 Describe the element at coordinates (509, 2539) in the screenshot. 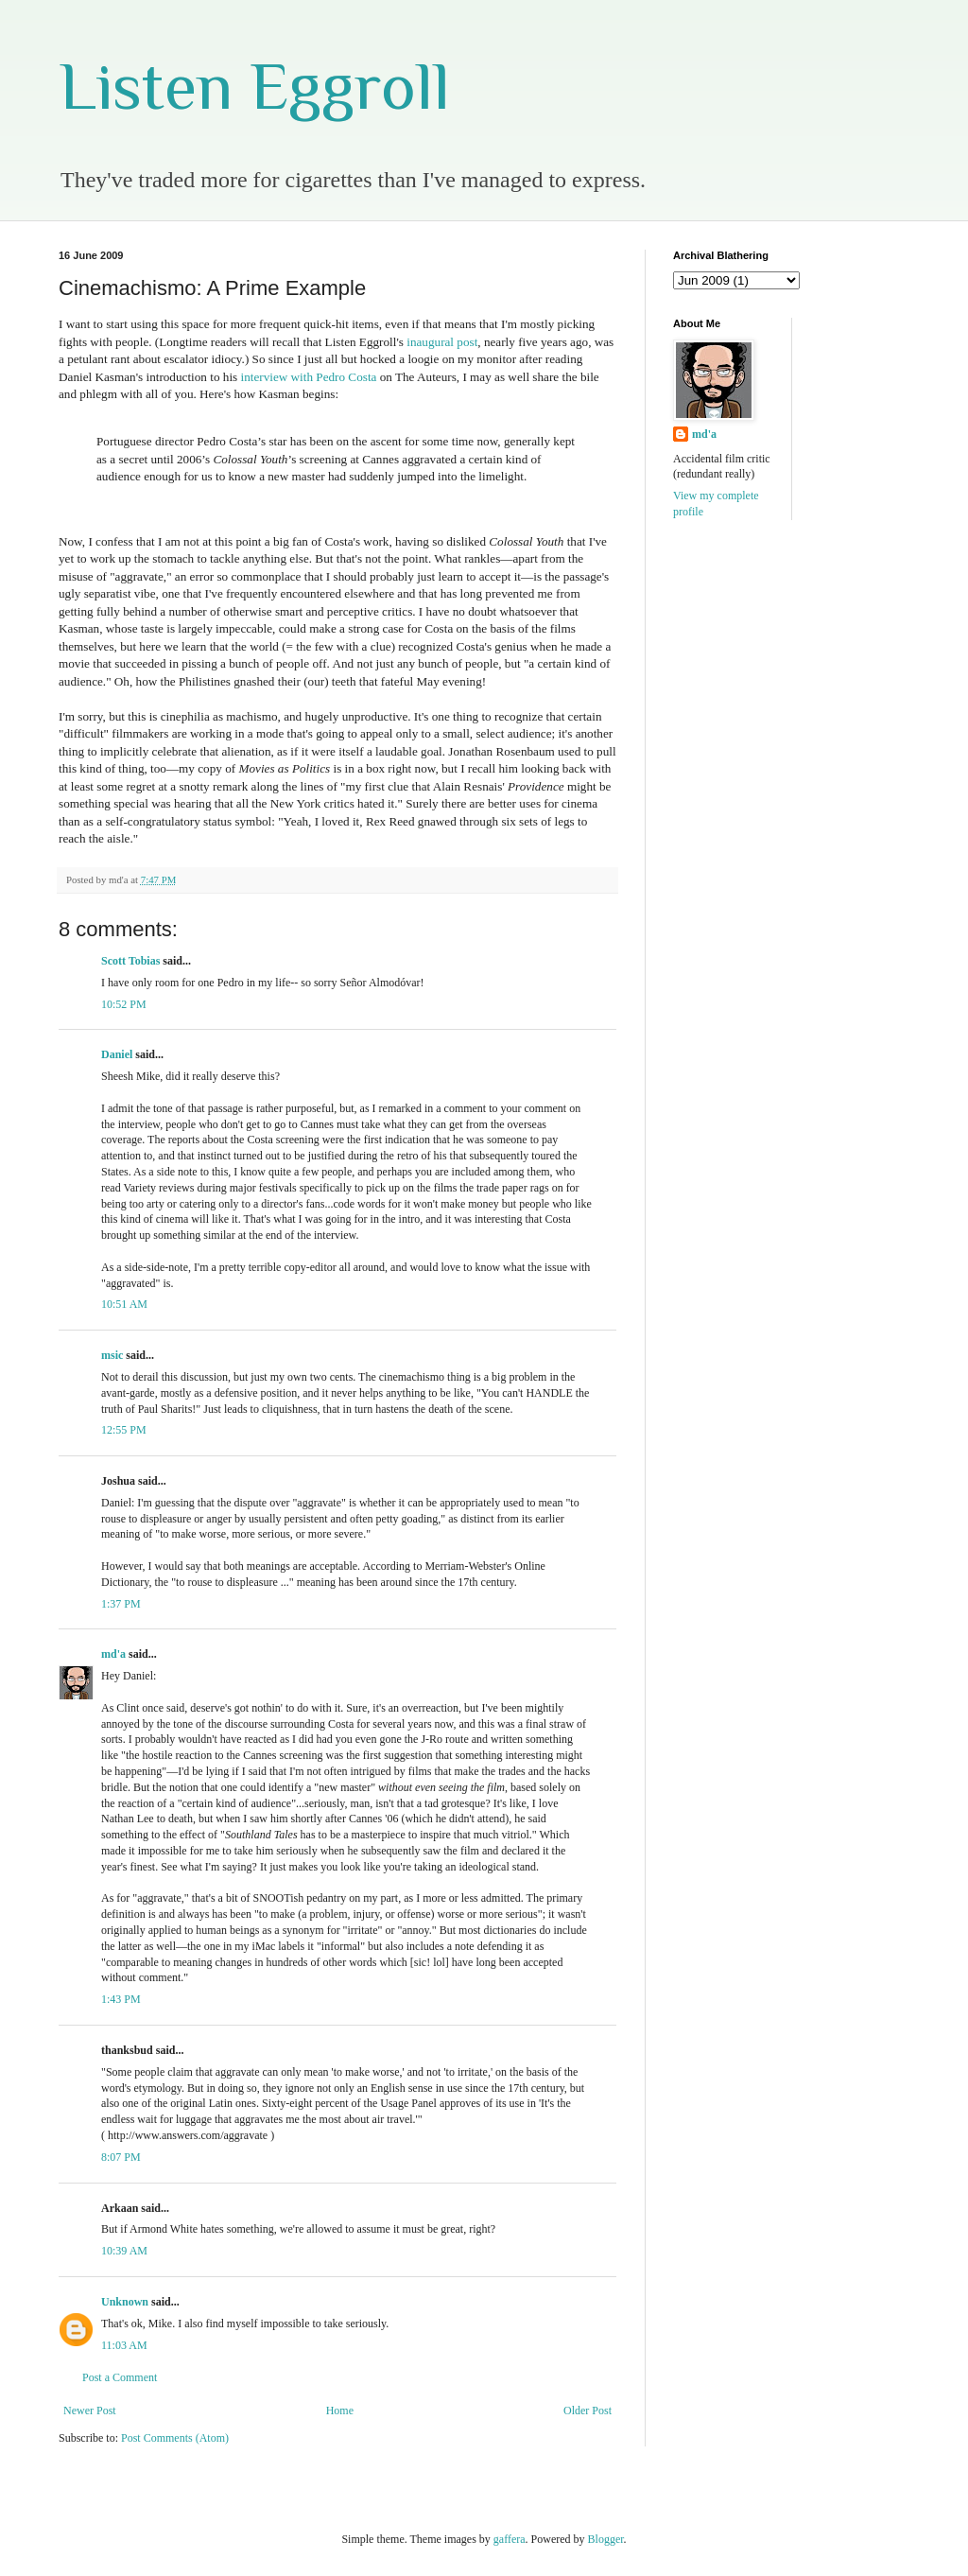

I see `gaffera` at that location.